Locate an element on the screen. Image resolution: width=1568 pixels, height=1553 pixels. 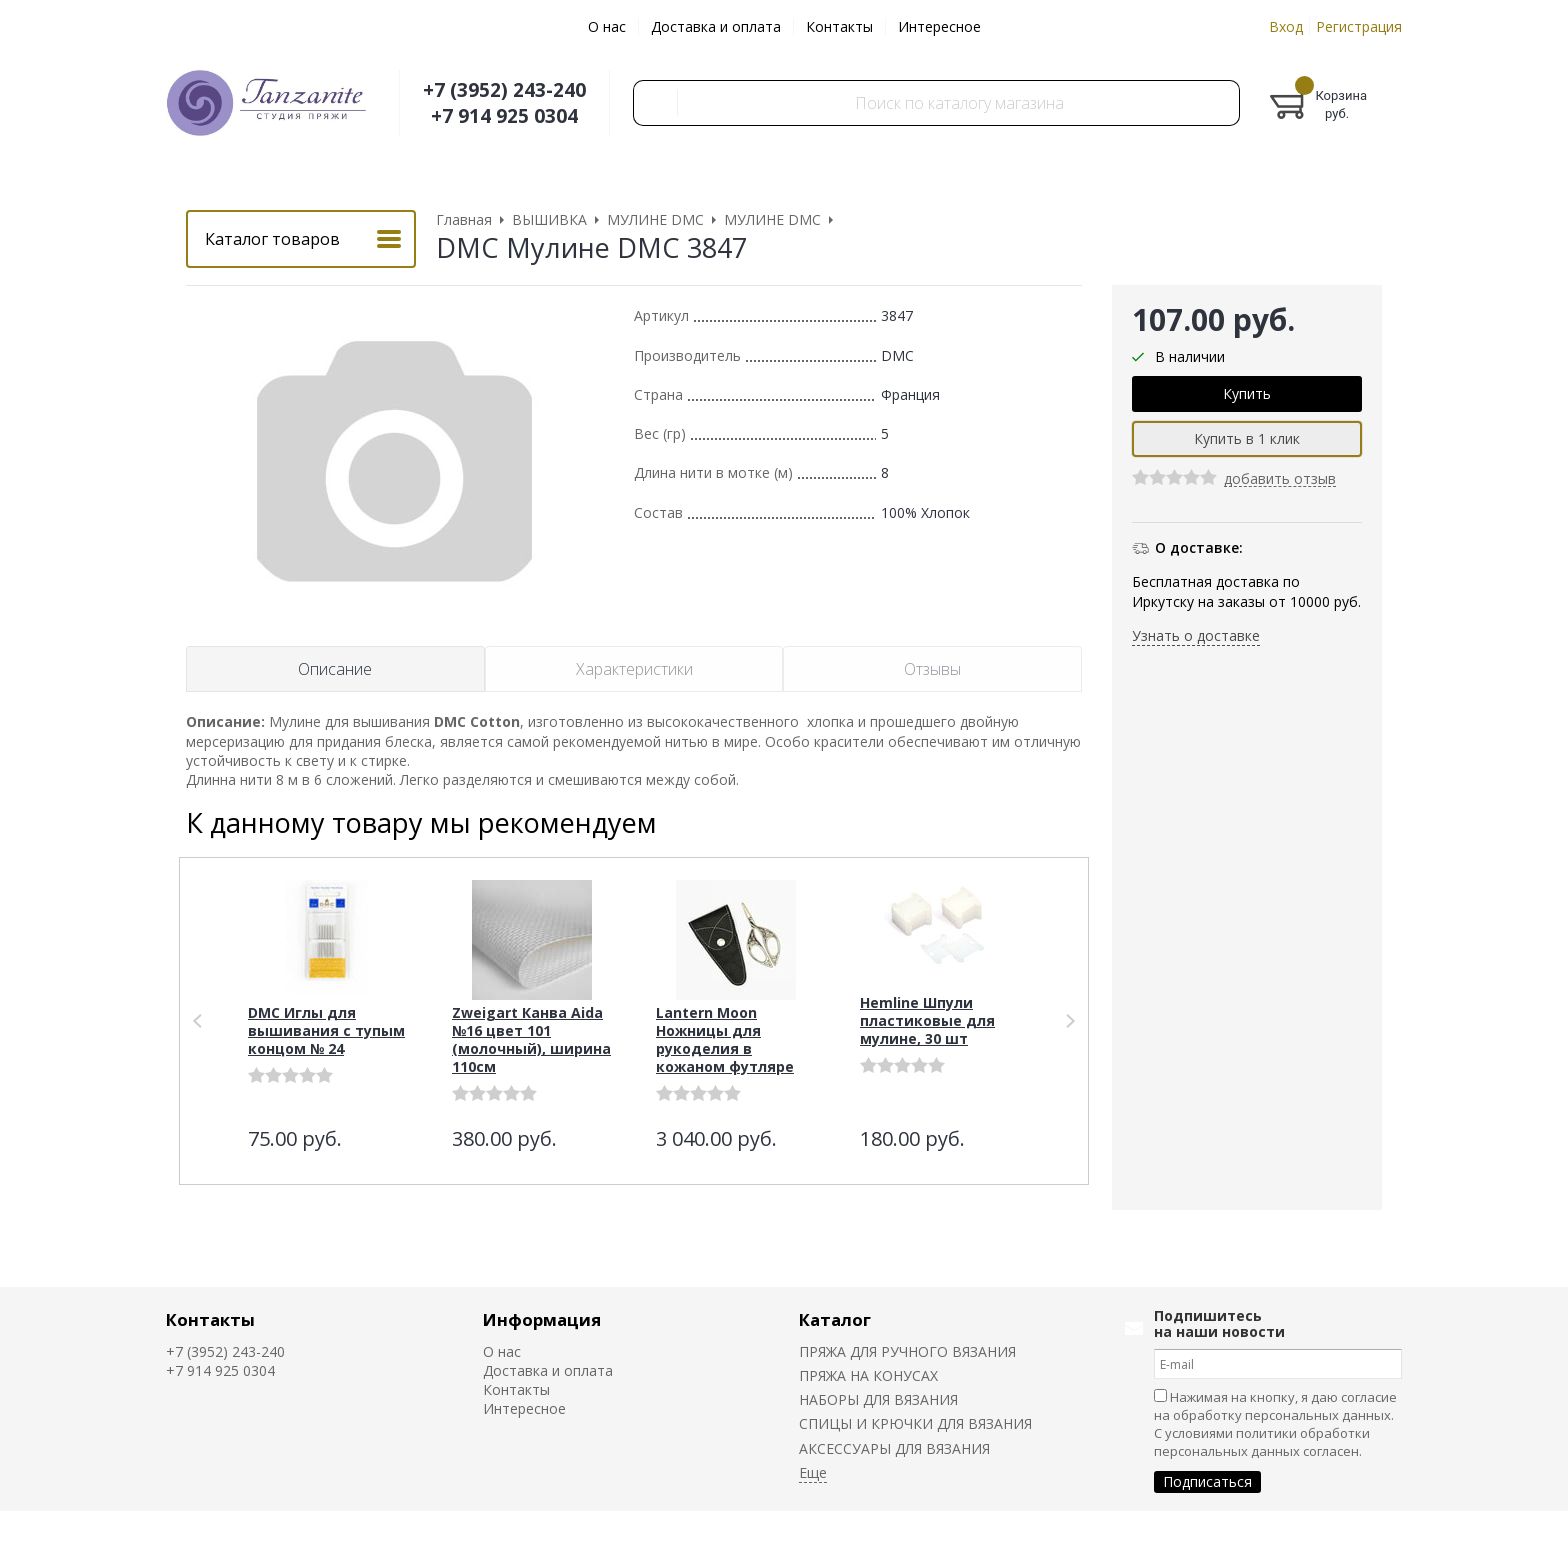
Lantern Moon Ножницы для рукоделия в кожаном футляре is located at coordinates (725, 1039).